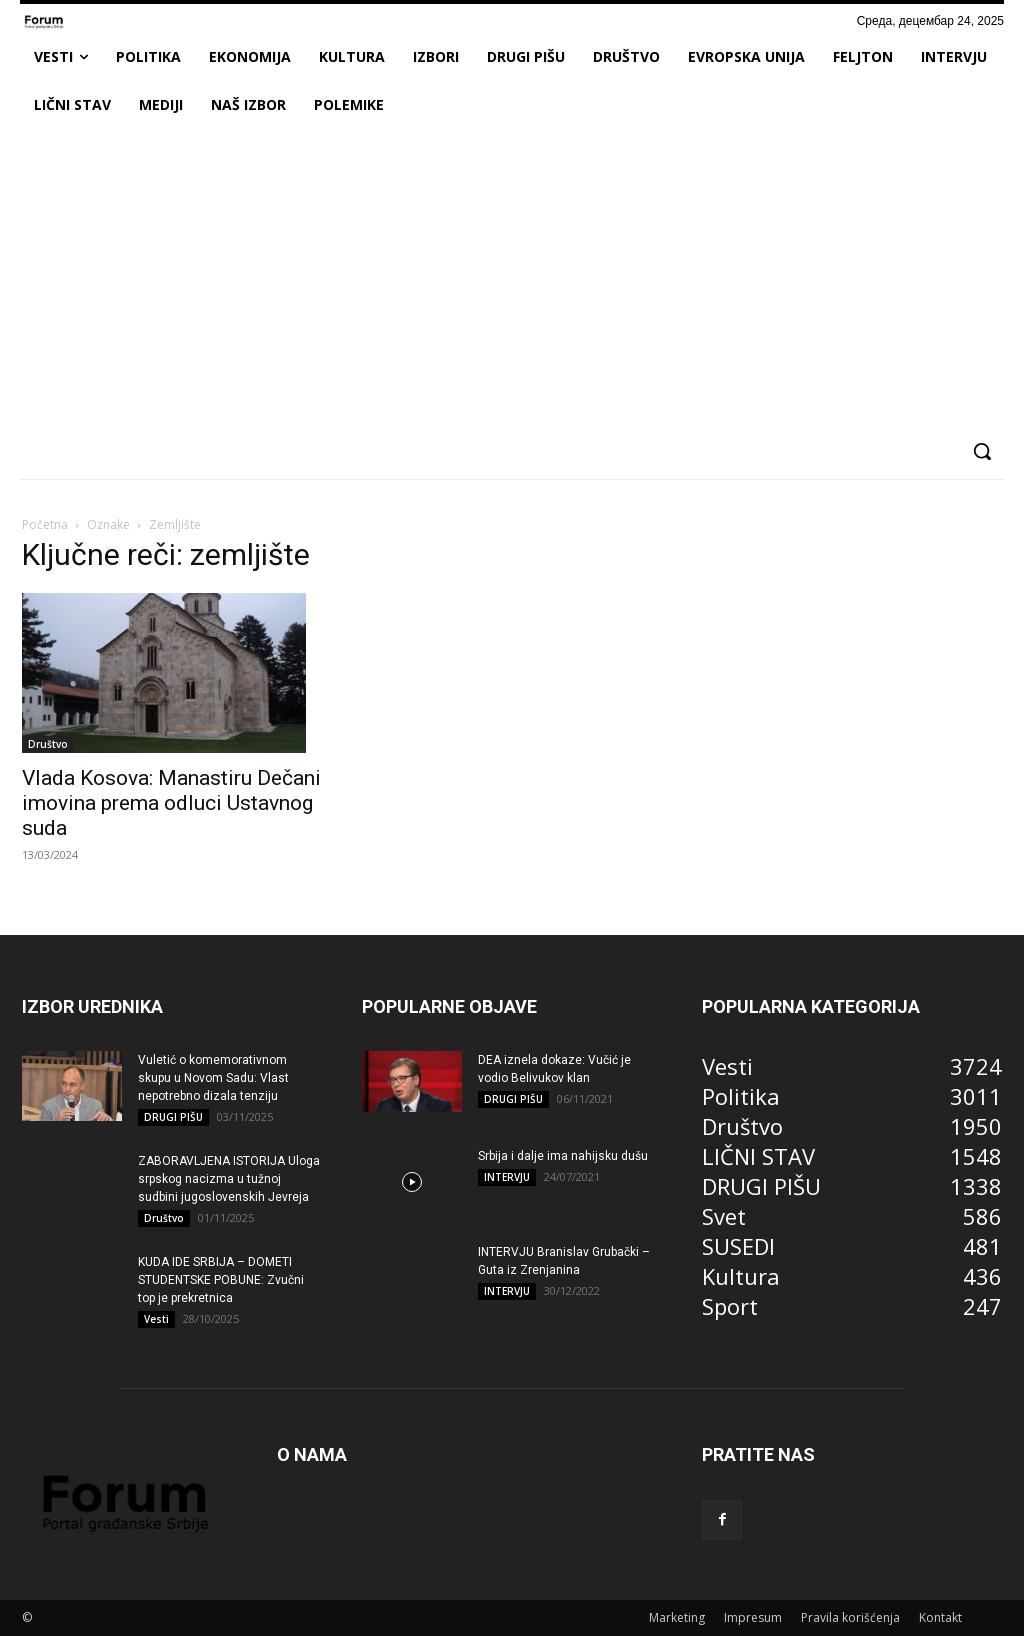 The height and width of the screenshot is (1636, 1024). What do you see at coordinates (512, 279) in the screenshot?
I see `[Advertisement]` at bounding box center [512, 279].